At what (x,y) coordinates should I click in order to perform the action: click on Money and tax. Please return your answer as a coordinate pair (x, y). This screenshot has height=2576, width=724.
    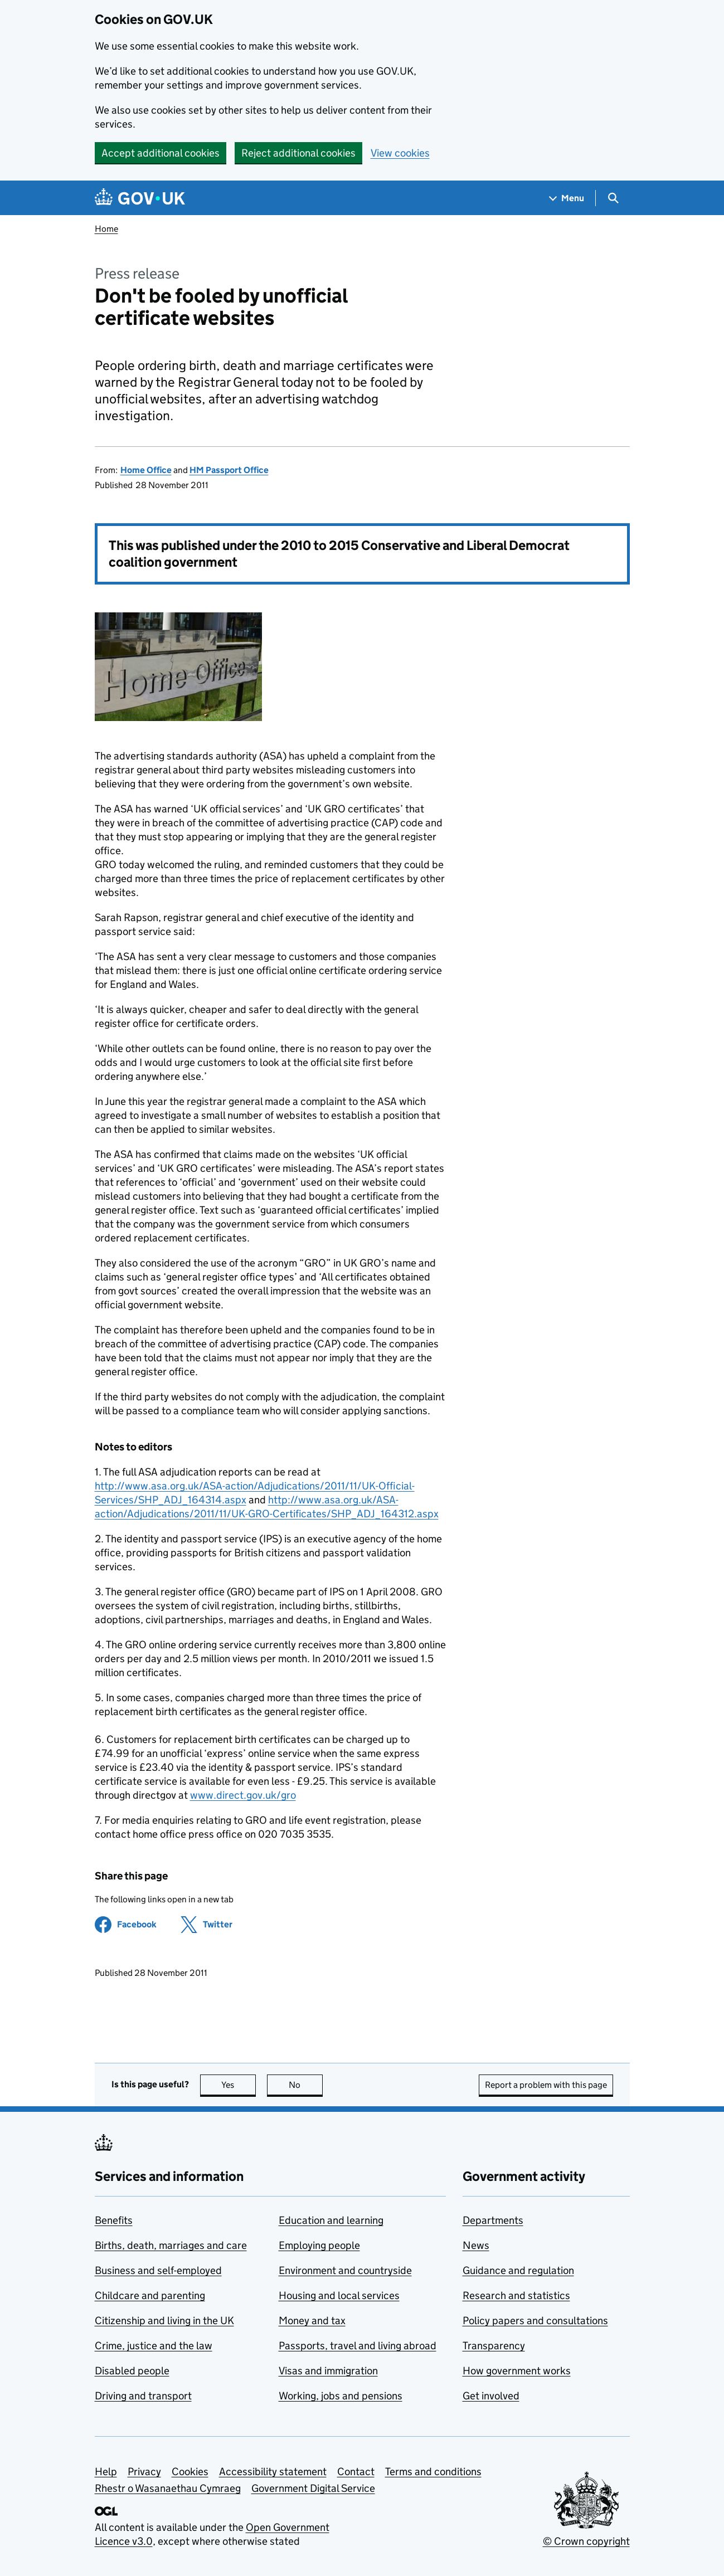
    Looking at the image, I should click on (312, 2320).